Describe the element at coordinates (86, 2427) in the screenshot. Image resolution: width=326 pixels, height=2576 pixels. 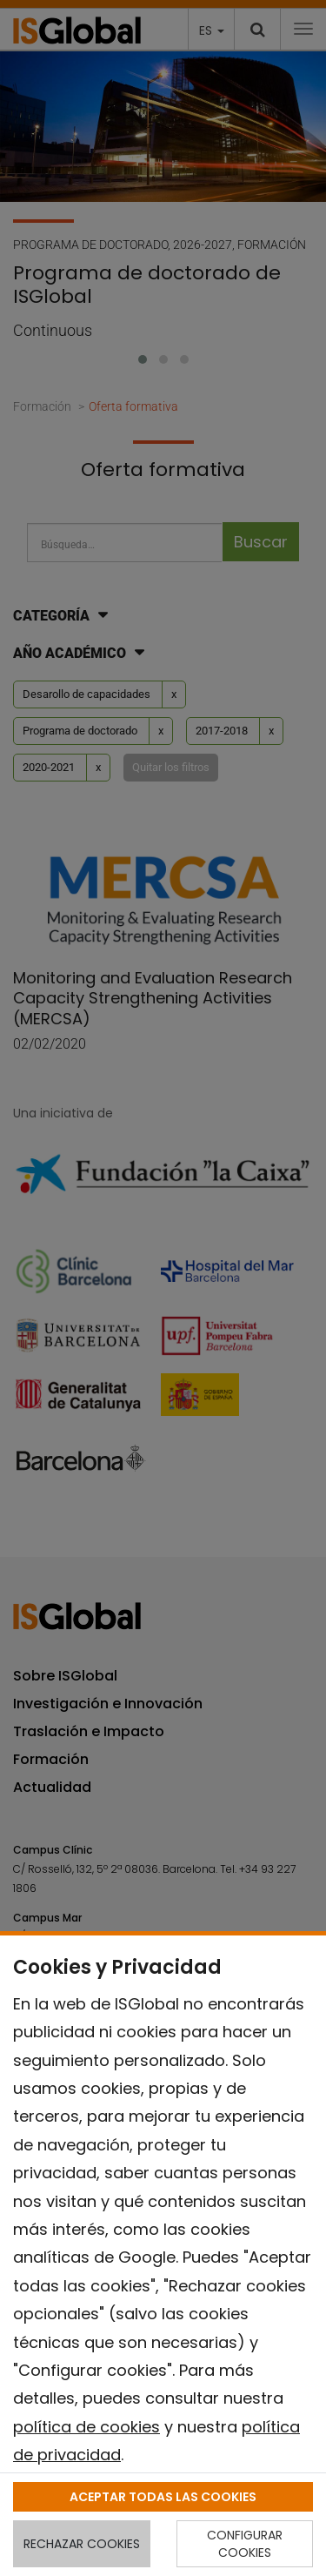
I see `política de cookies` at that location.